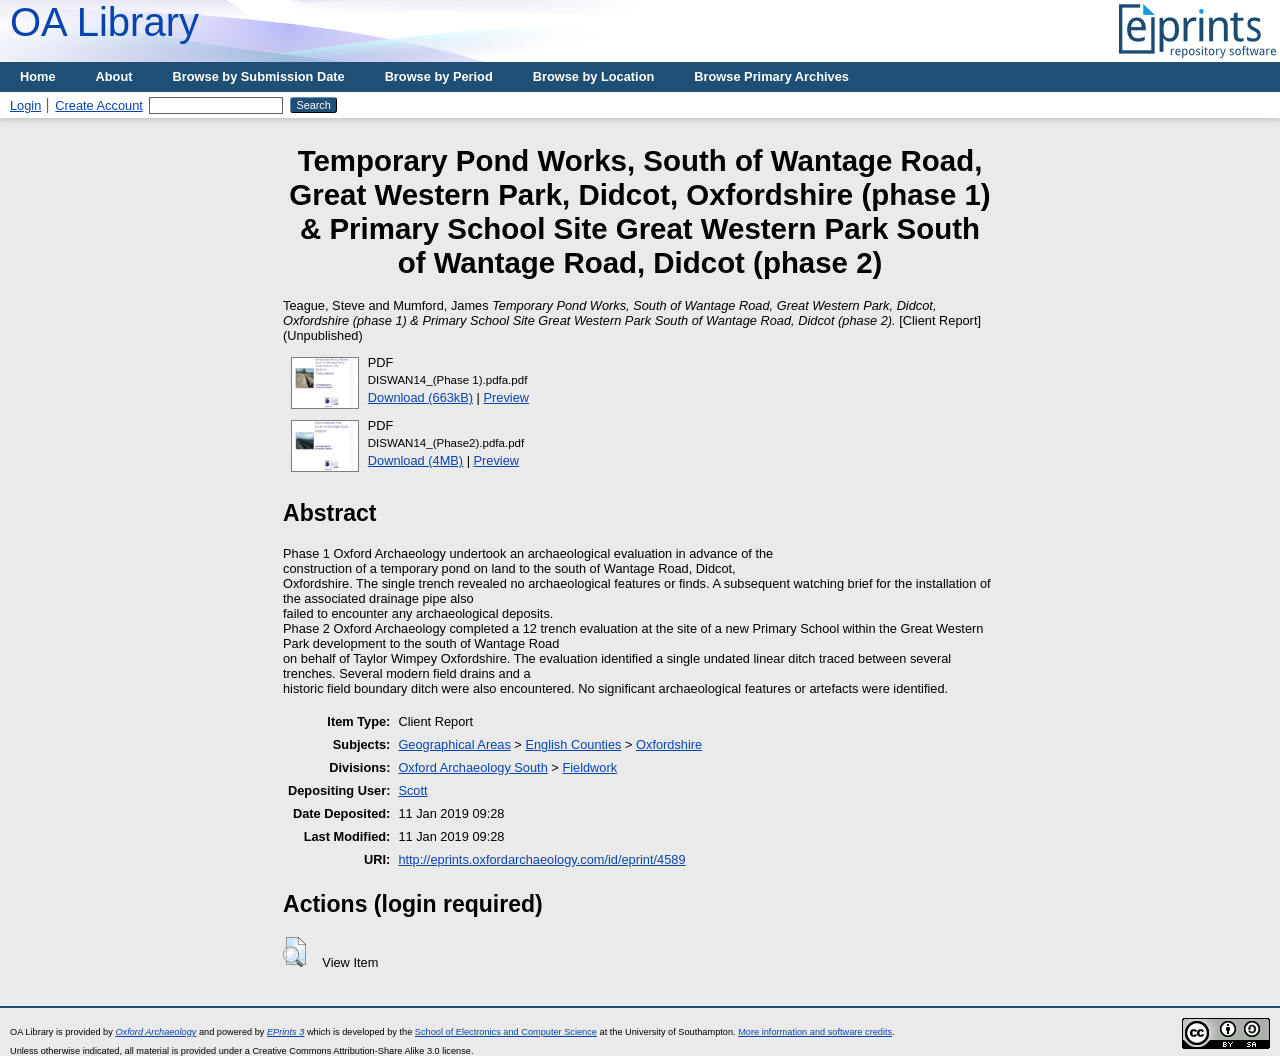 The height and width of the screenshot is (1056, 1280). Describe the element at coordinates (99, 105) in the screenshot. I see `Create Account` at that location.